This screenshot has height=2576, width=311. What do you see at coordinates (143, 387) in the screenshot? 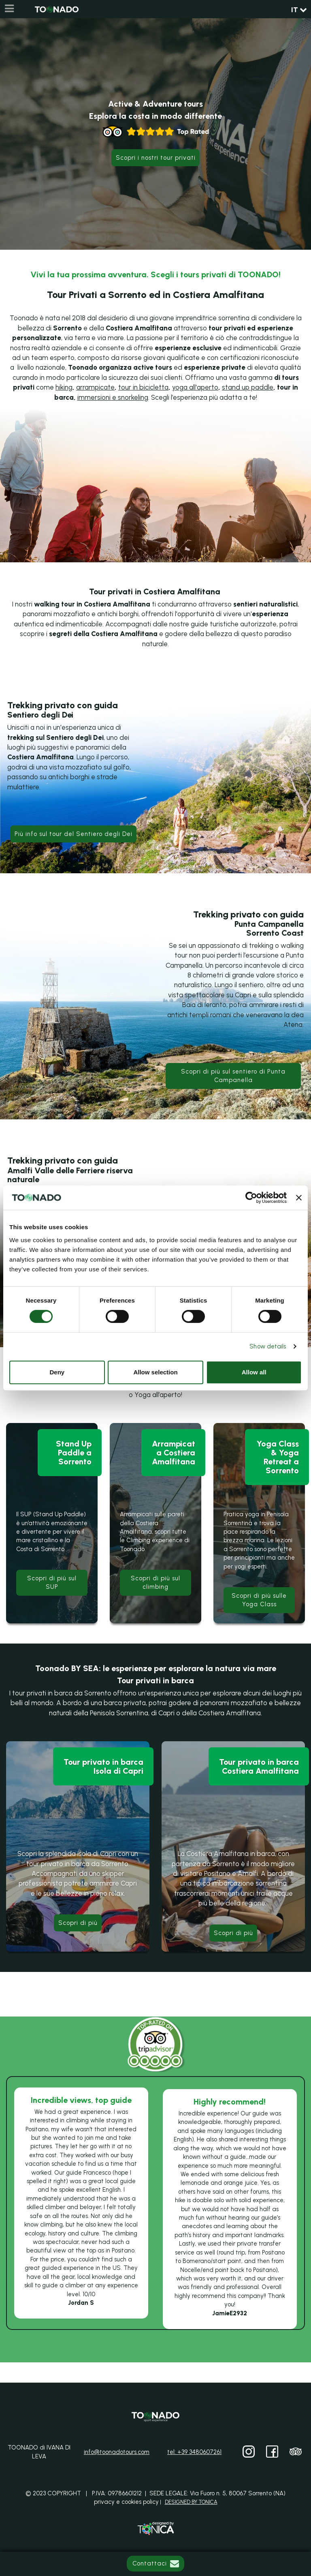
I see `tour in bicicletta` at bounding box center [143, 387].